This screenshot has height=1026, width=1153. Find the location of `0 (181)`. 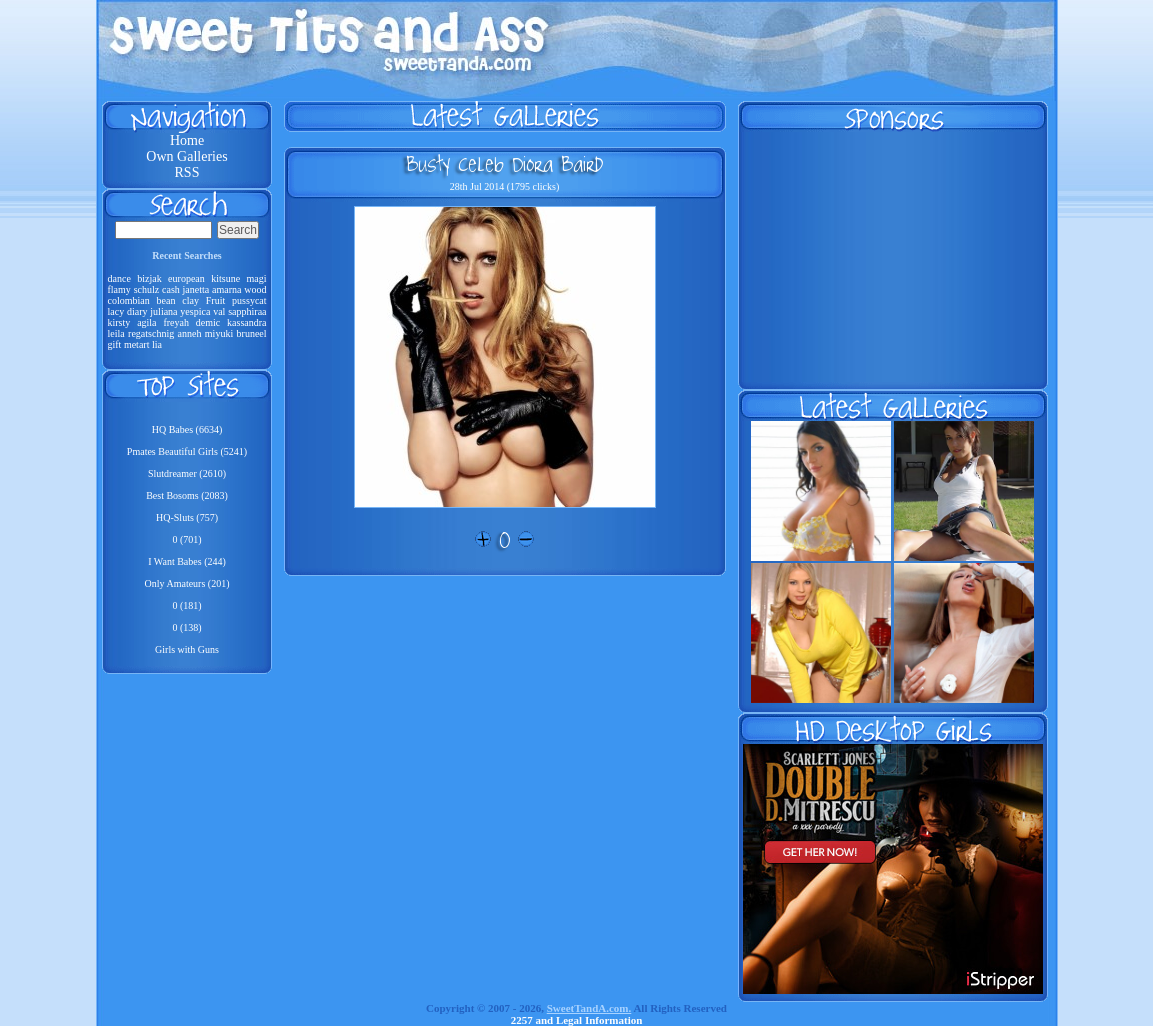

0 (181) is located at coordinates (186, 605).